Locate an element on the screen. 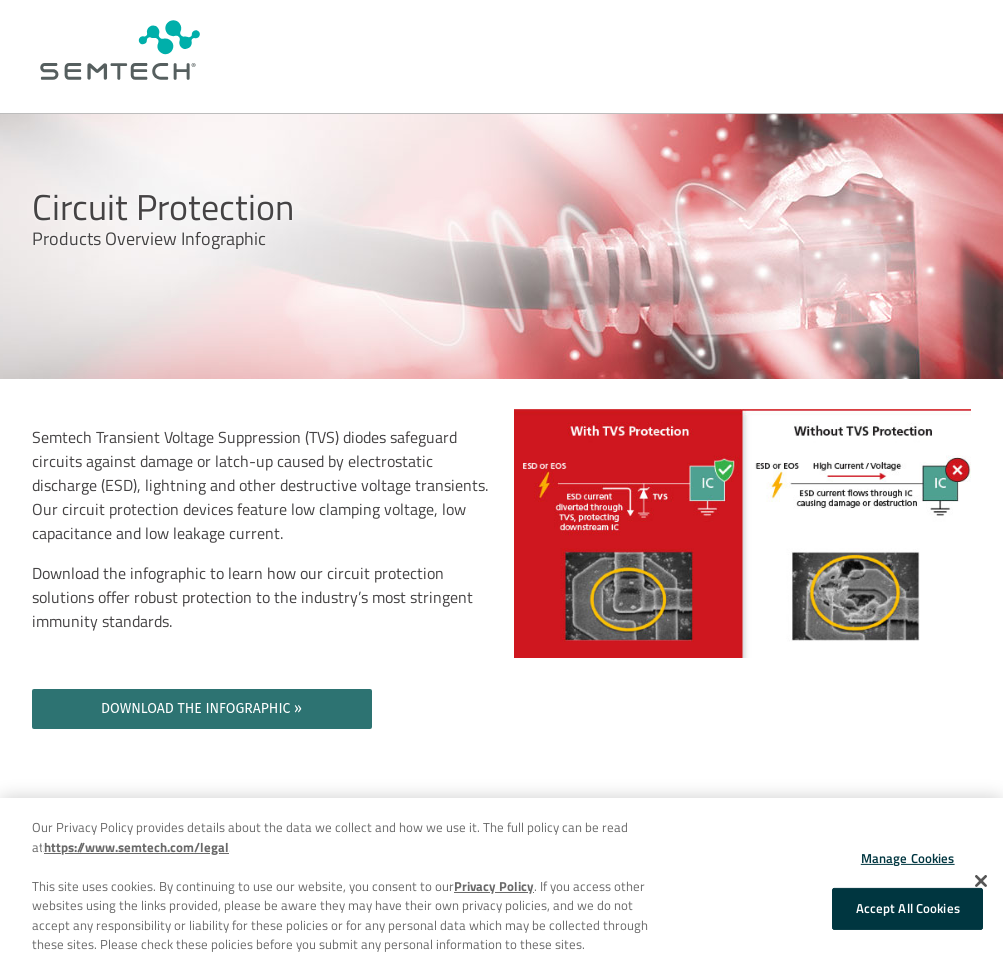 This screenshot has width=1003, height=965. Manage Cookies [Manage Cookies, Opens the preference center dialog] is located at coordinates (908, 858).